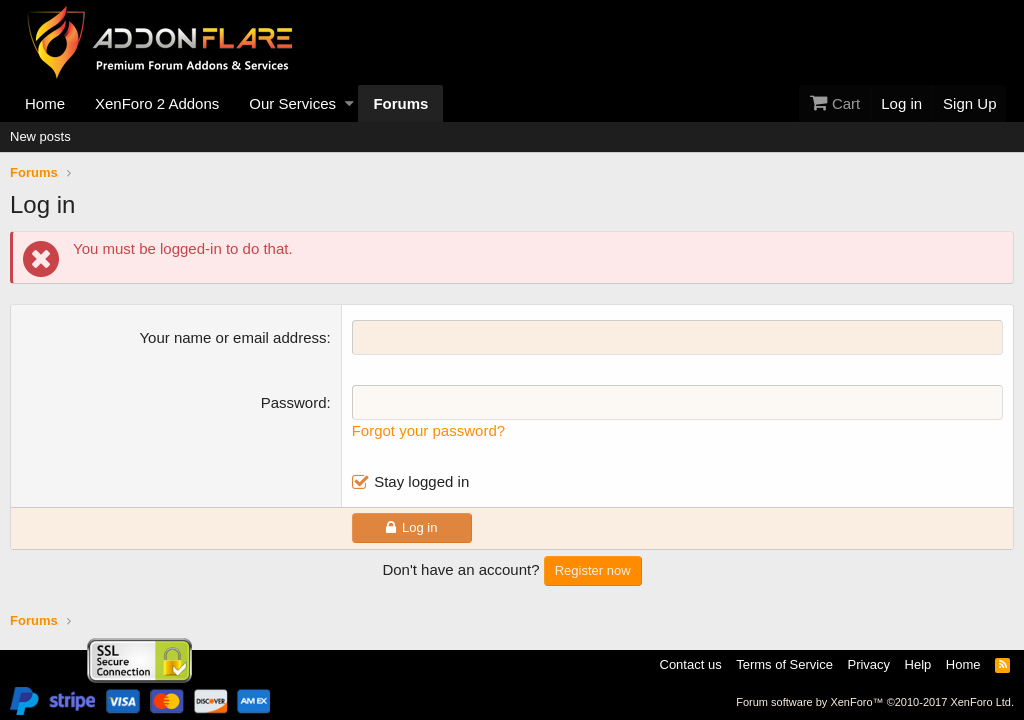  I want to click on XenForo 2 Addons, so click(157, 103).